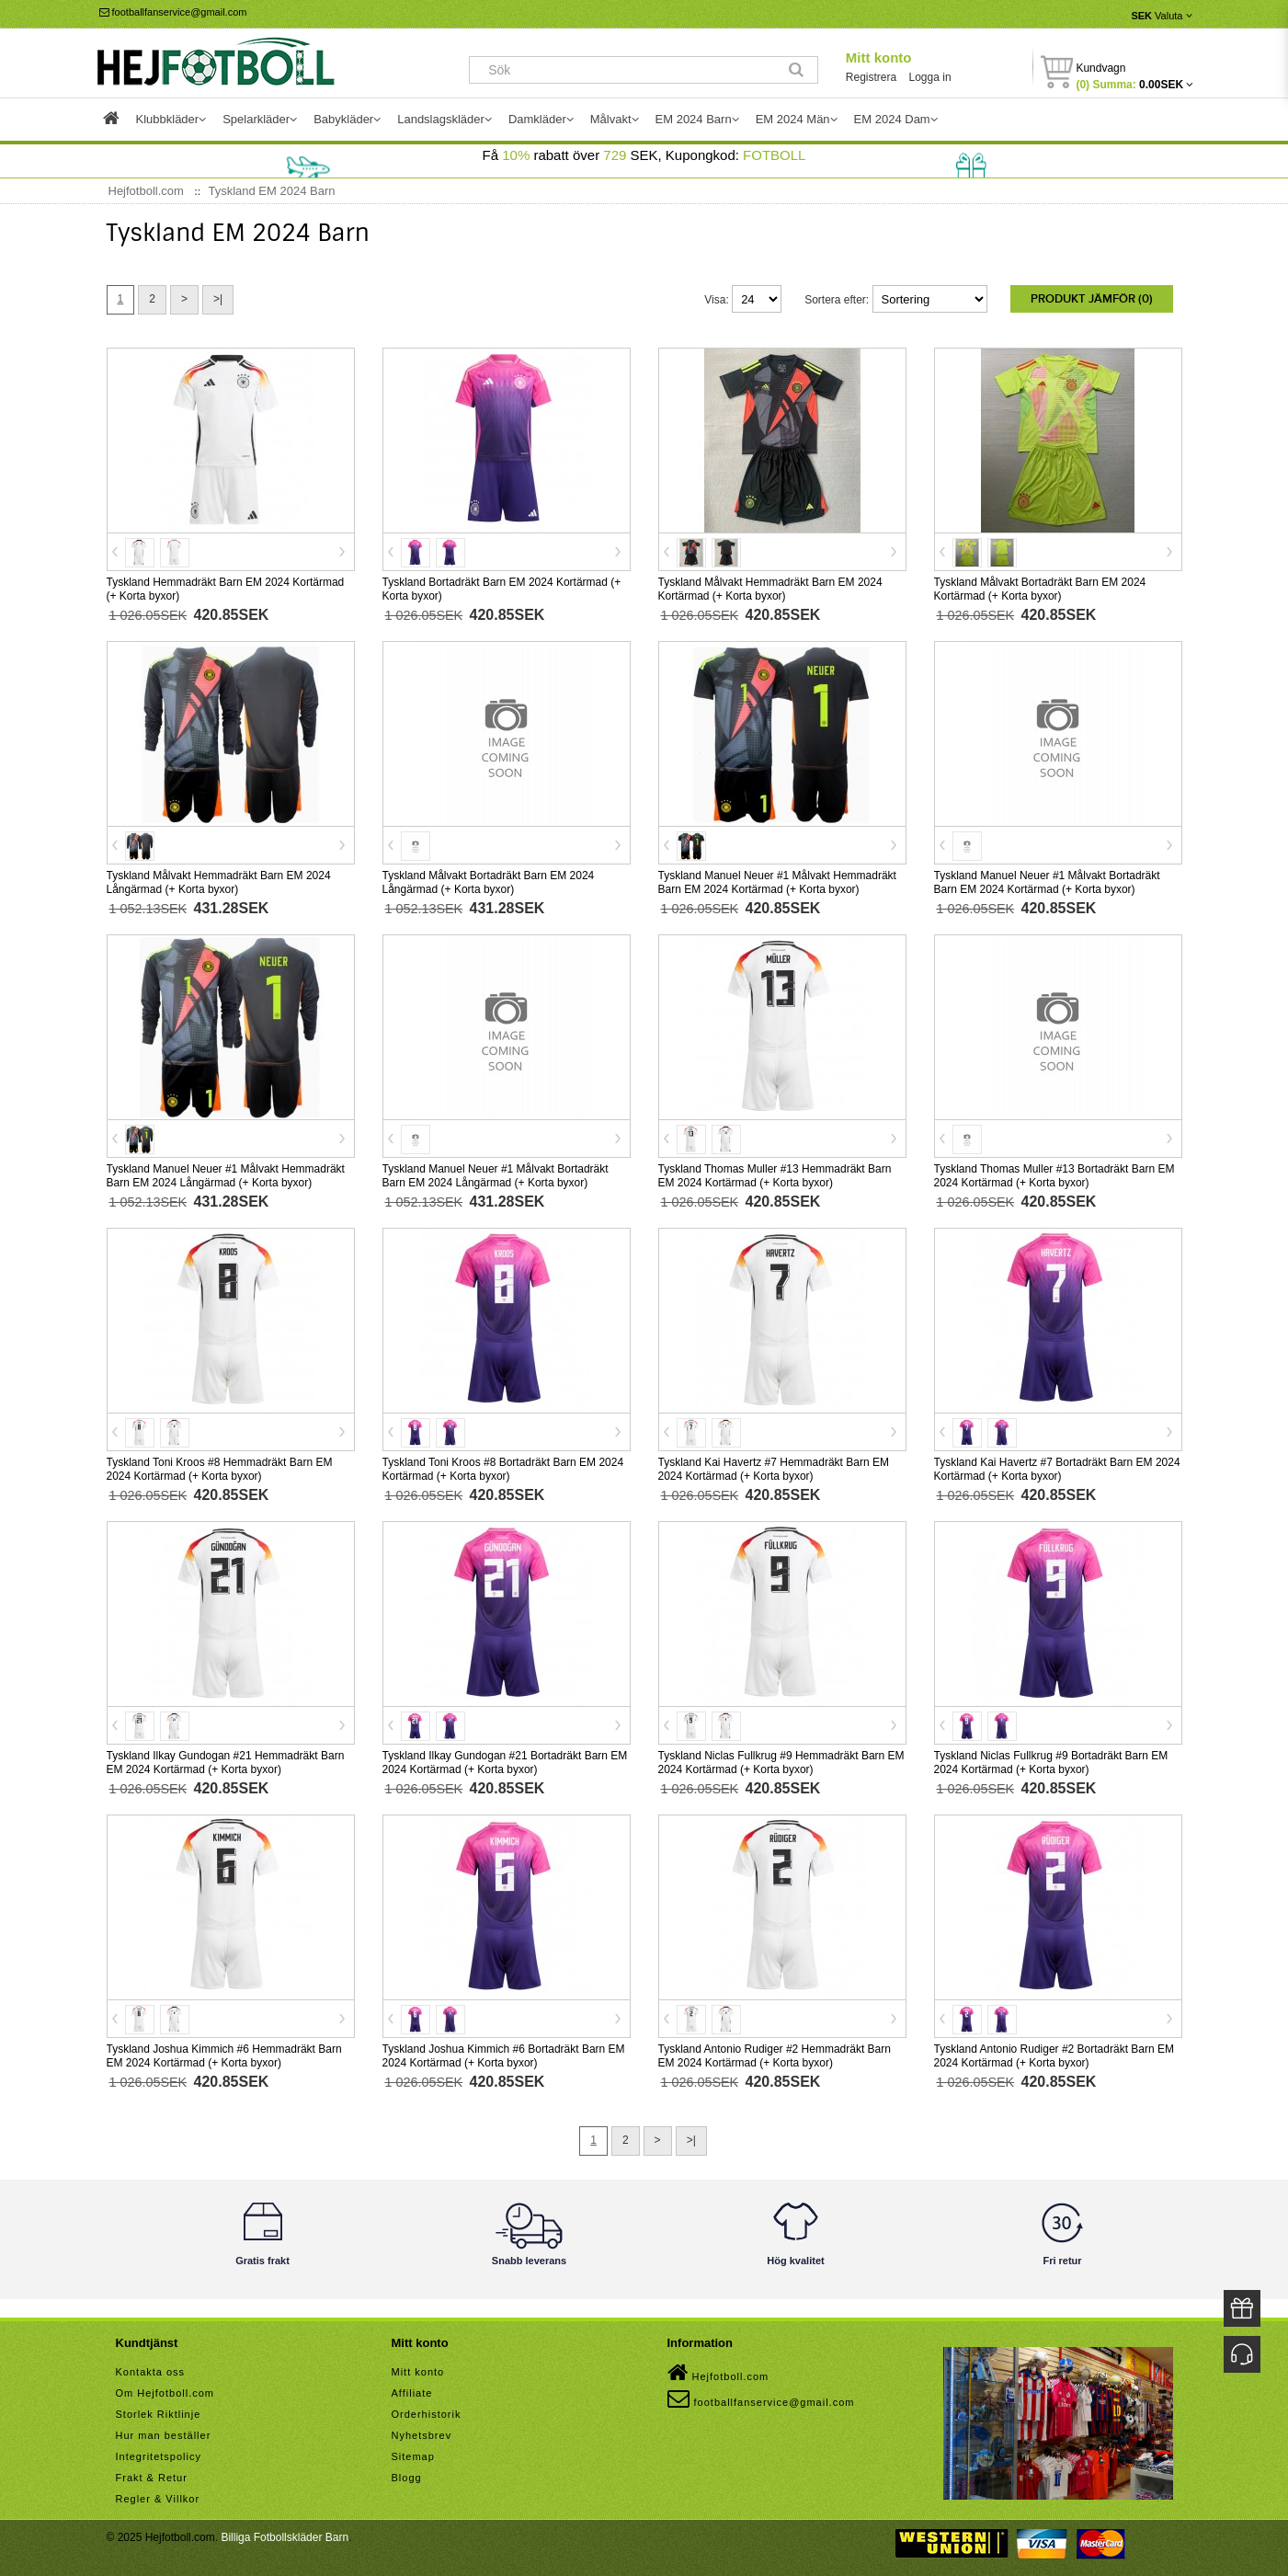  Describe the element at coordinates (224, 2056) in the screenshot. I see `Tyskland Joshua Kimmich #6 Hemmadräkt Barn EM 2024 Kortärmad (+ Korta byxor)` at that location.